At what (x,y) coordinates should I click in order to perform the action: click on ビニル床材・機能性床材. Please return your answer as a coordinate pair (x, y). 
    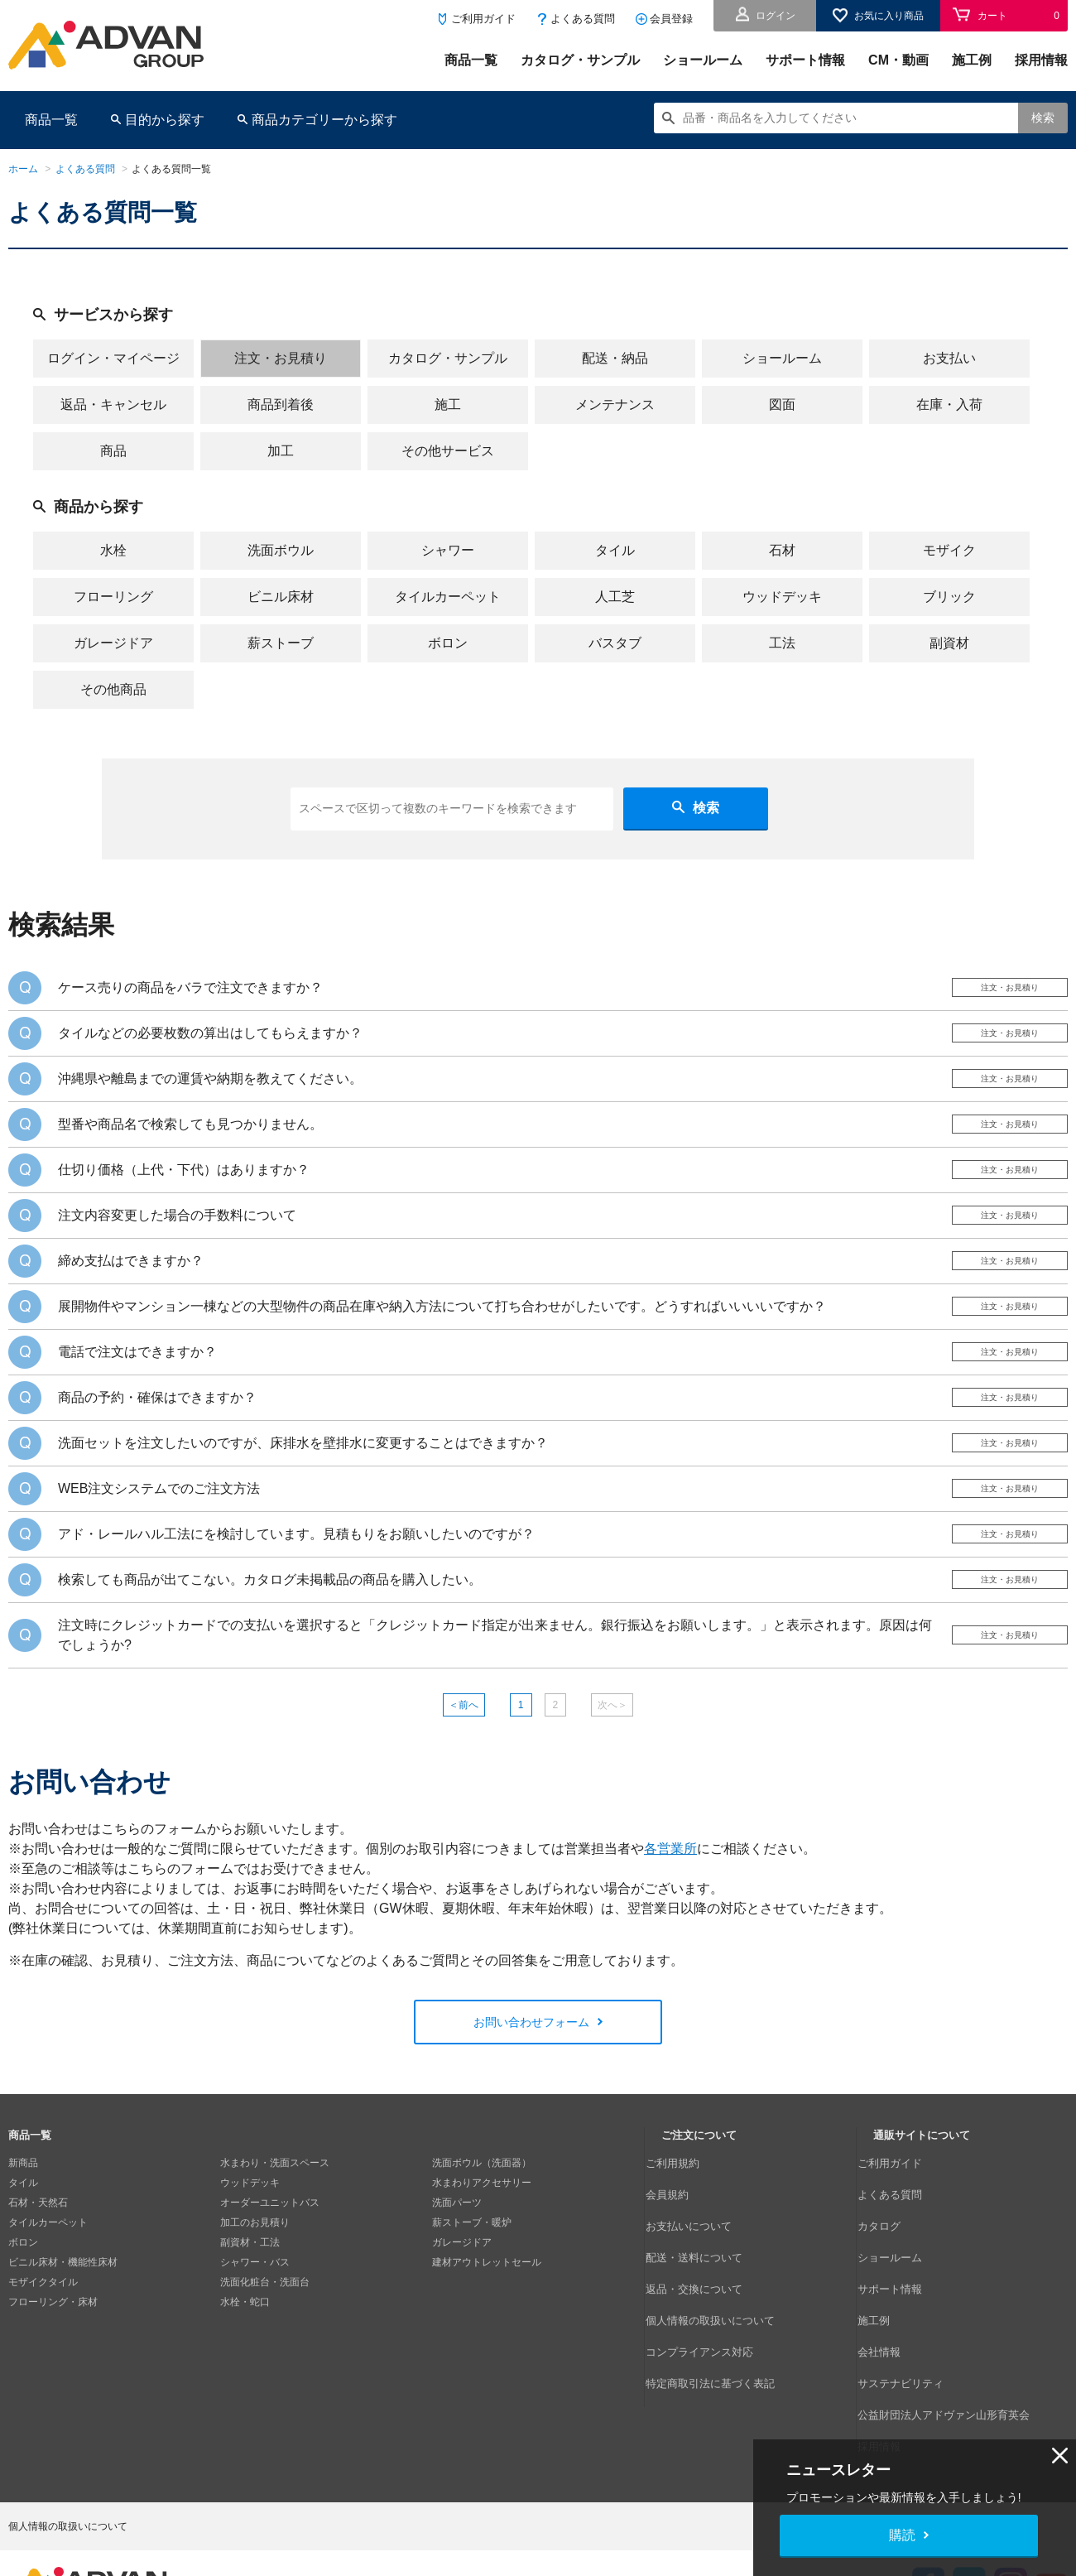
    Looking at the image, I should click on (63, 2320).